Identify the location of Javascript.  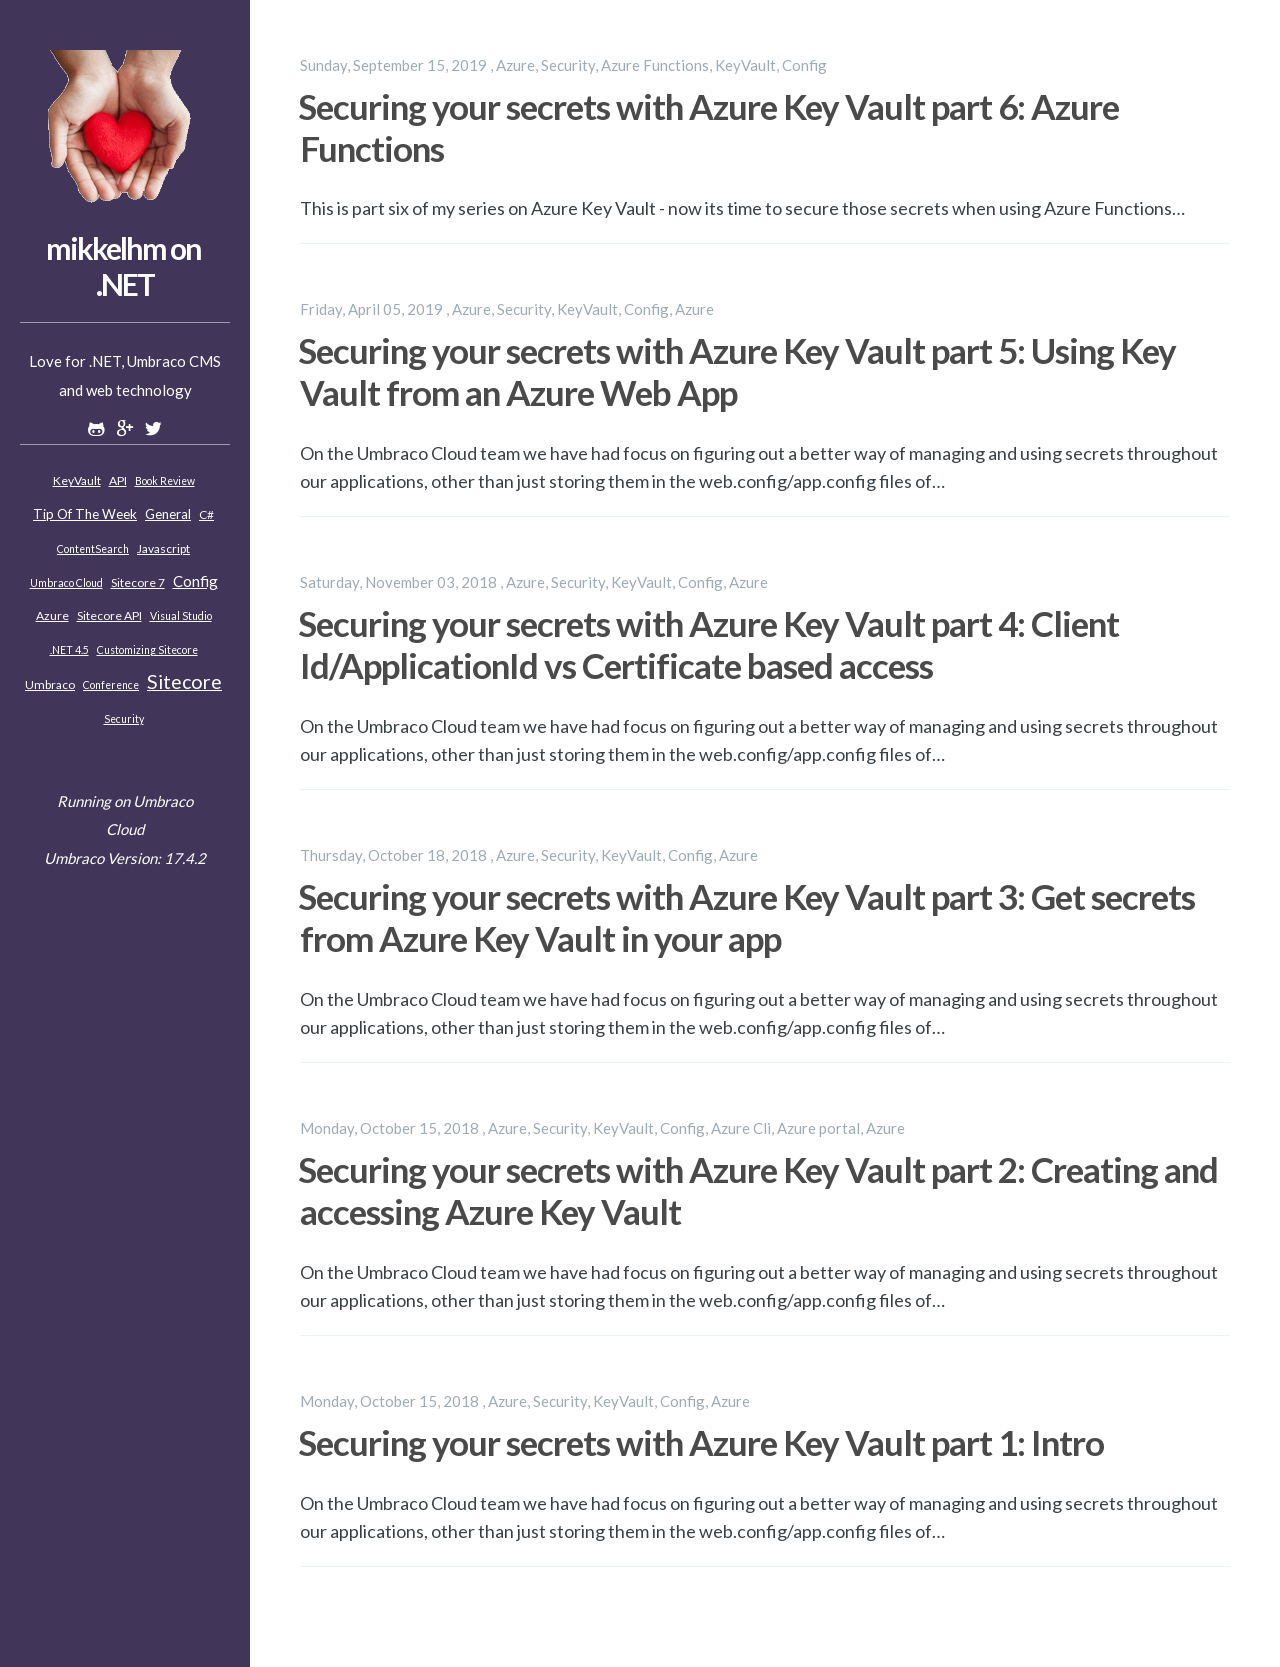
(163, 548).